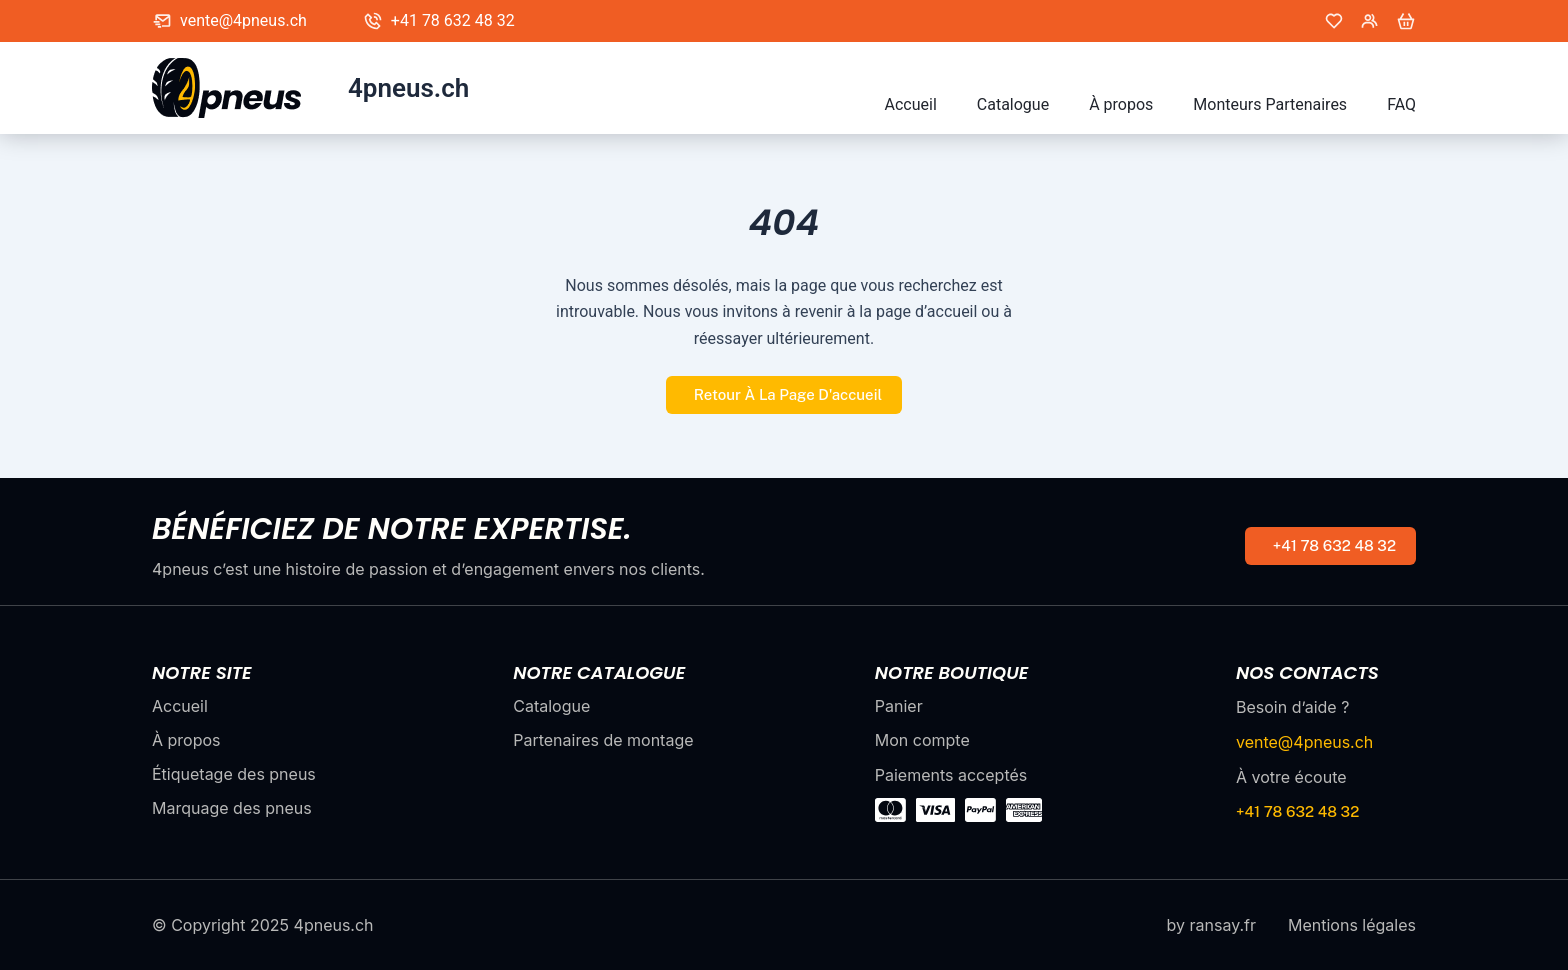 Image resolution: width=1568 pixels, height=970 pixels. I want to click on Mon compte, so click(922, 740).